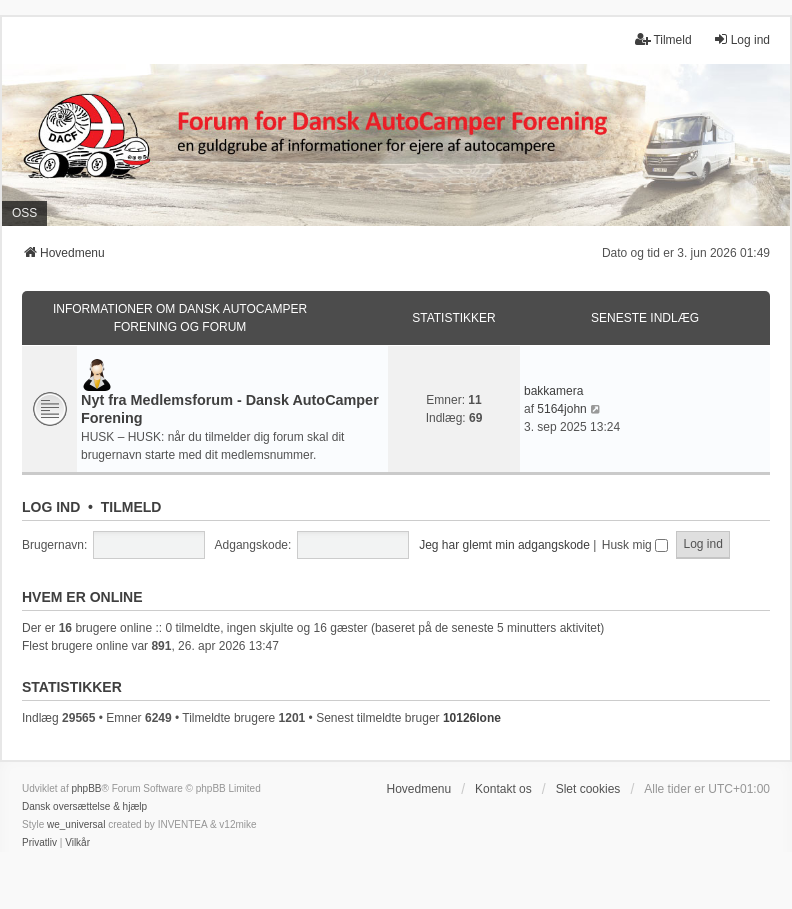 The width and height of the screenshot is (792, 909). I want to click on 10126lone, so click(472, 718).